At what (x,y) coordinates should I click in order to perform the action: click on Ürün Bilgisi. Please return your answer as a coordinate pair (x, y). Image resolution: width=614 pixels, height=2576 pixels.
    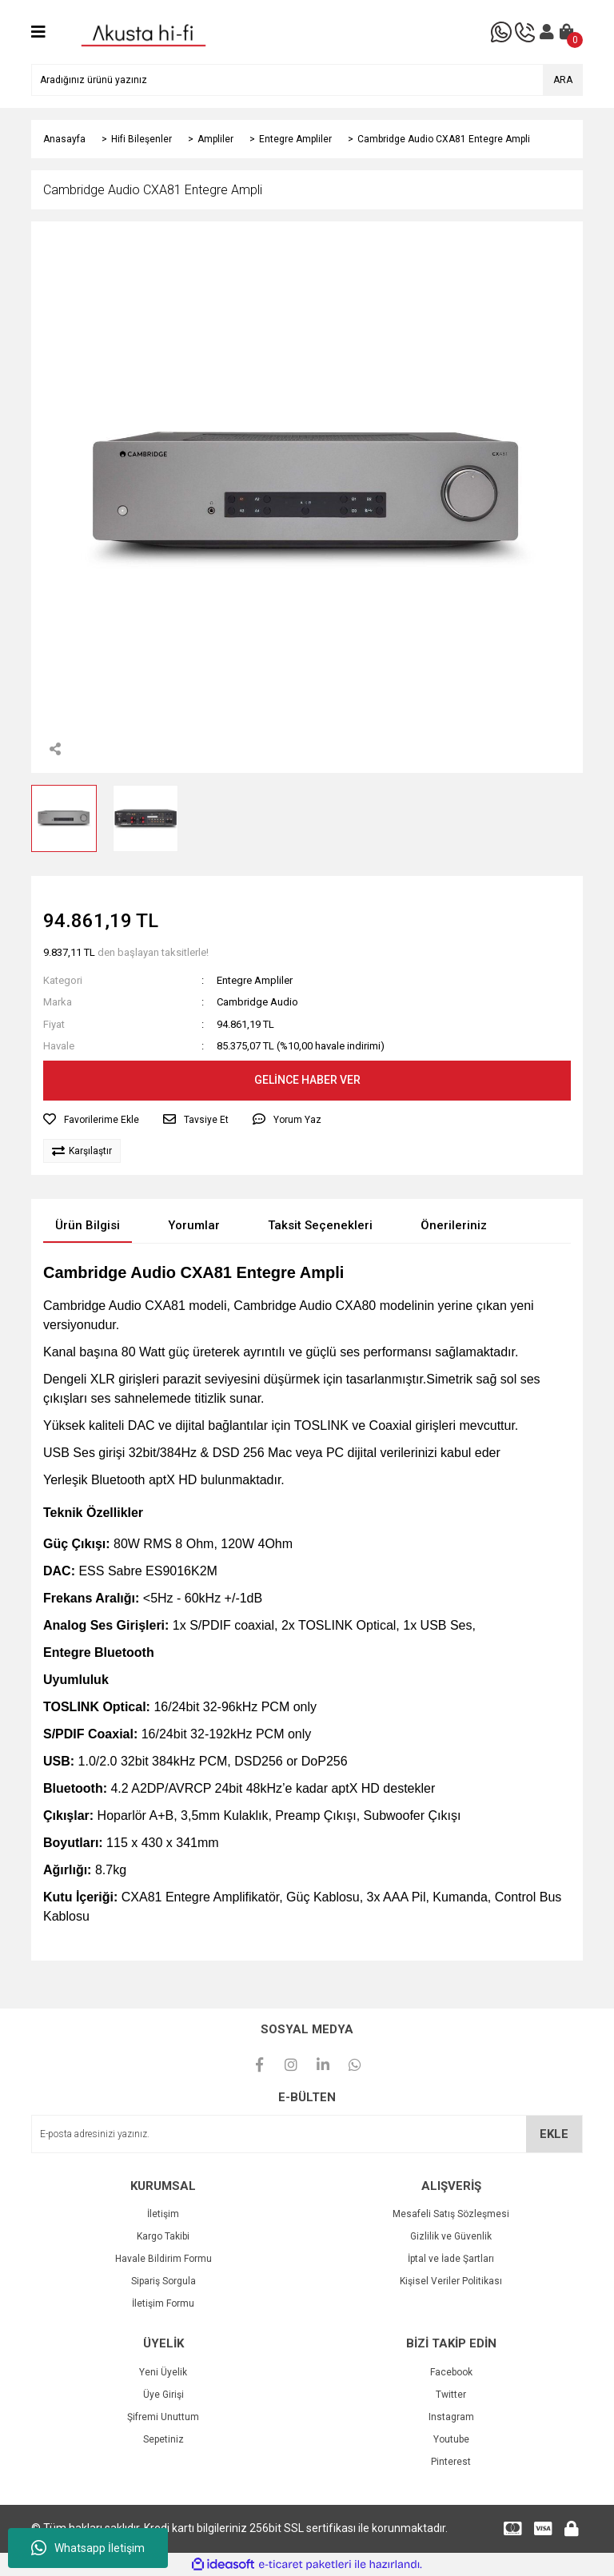
    Looking at the image, I should click on (87, 1225).